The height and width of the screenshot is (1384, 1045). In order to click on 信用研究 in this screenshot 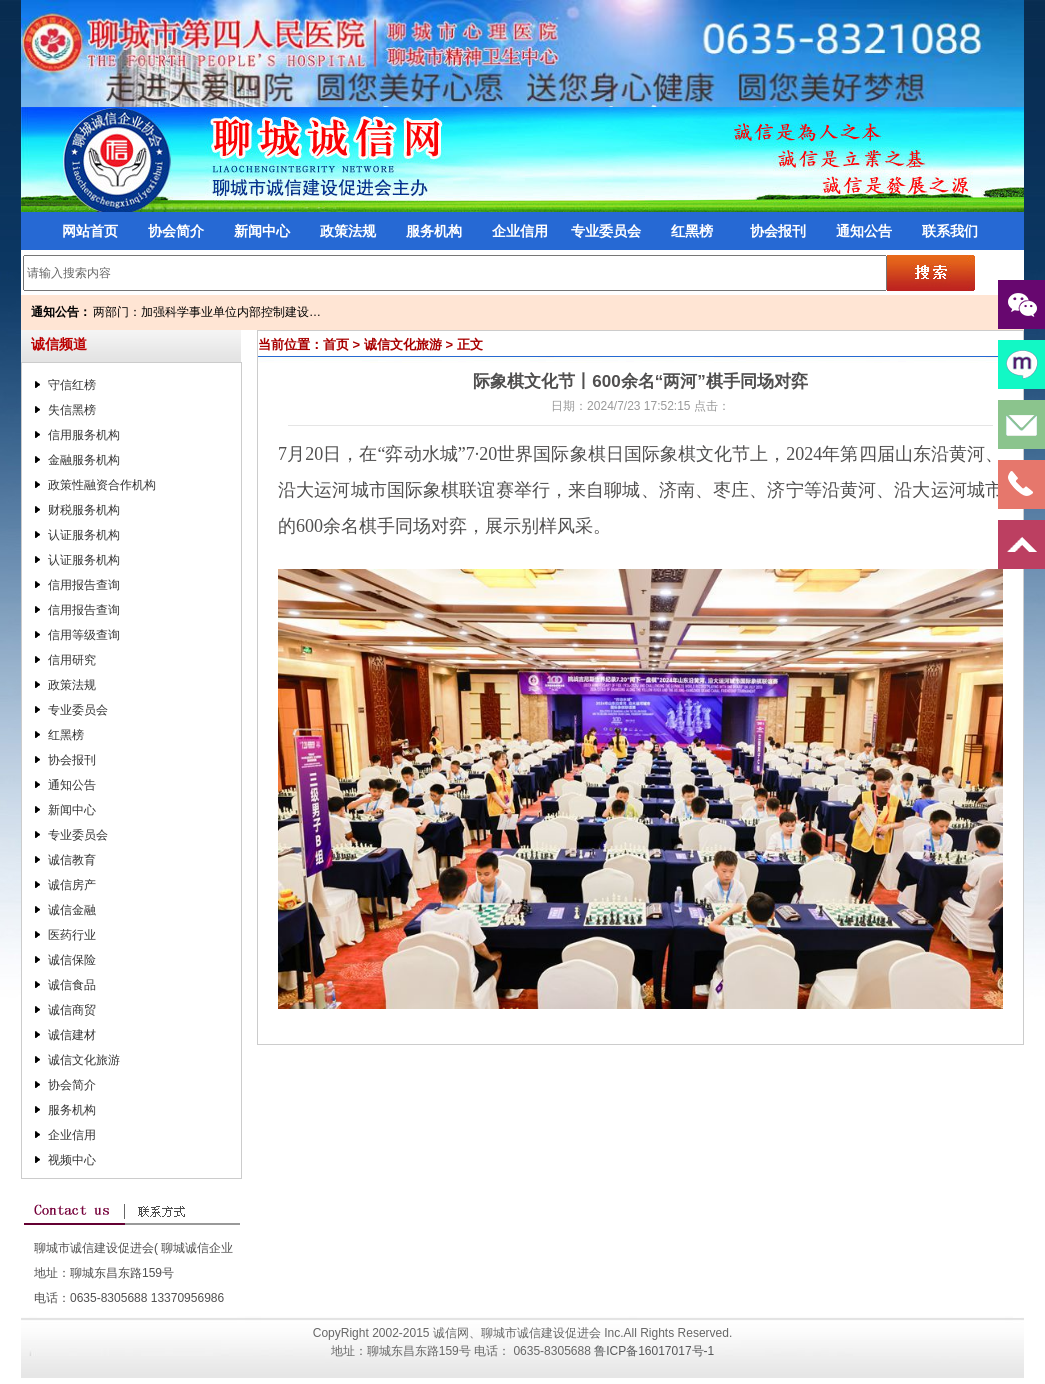, I will do `click(72, 660)`.